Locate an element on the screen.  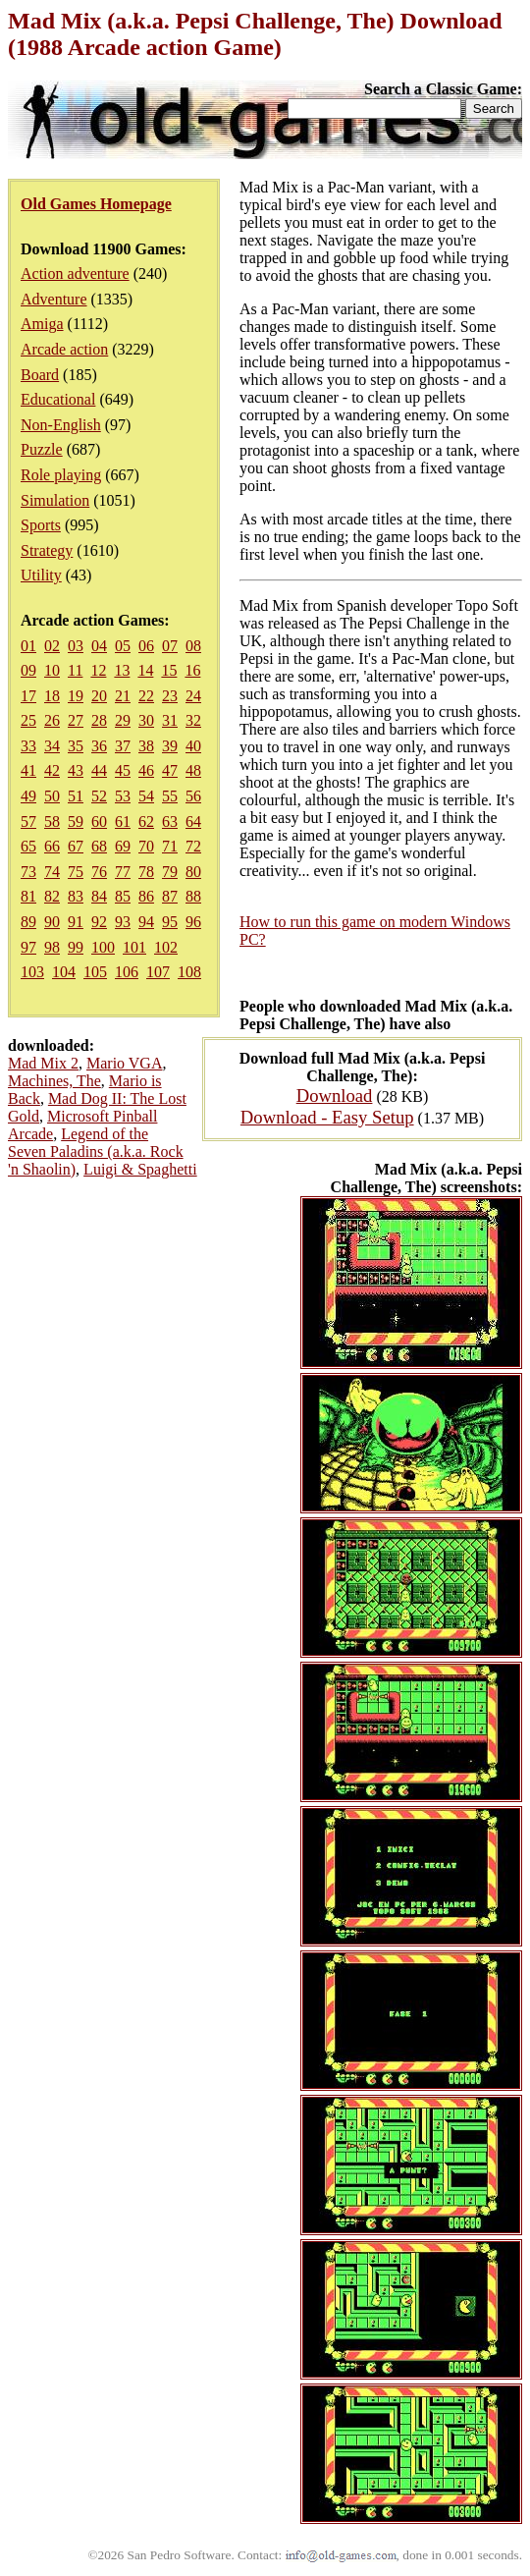
51 is located at coordinates (75, 796).